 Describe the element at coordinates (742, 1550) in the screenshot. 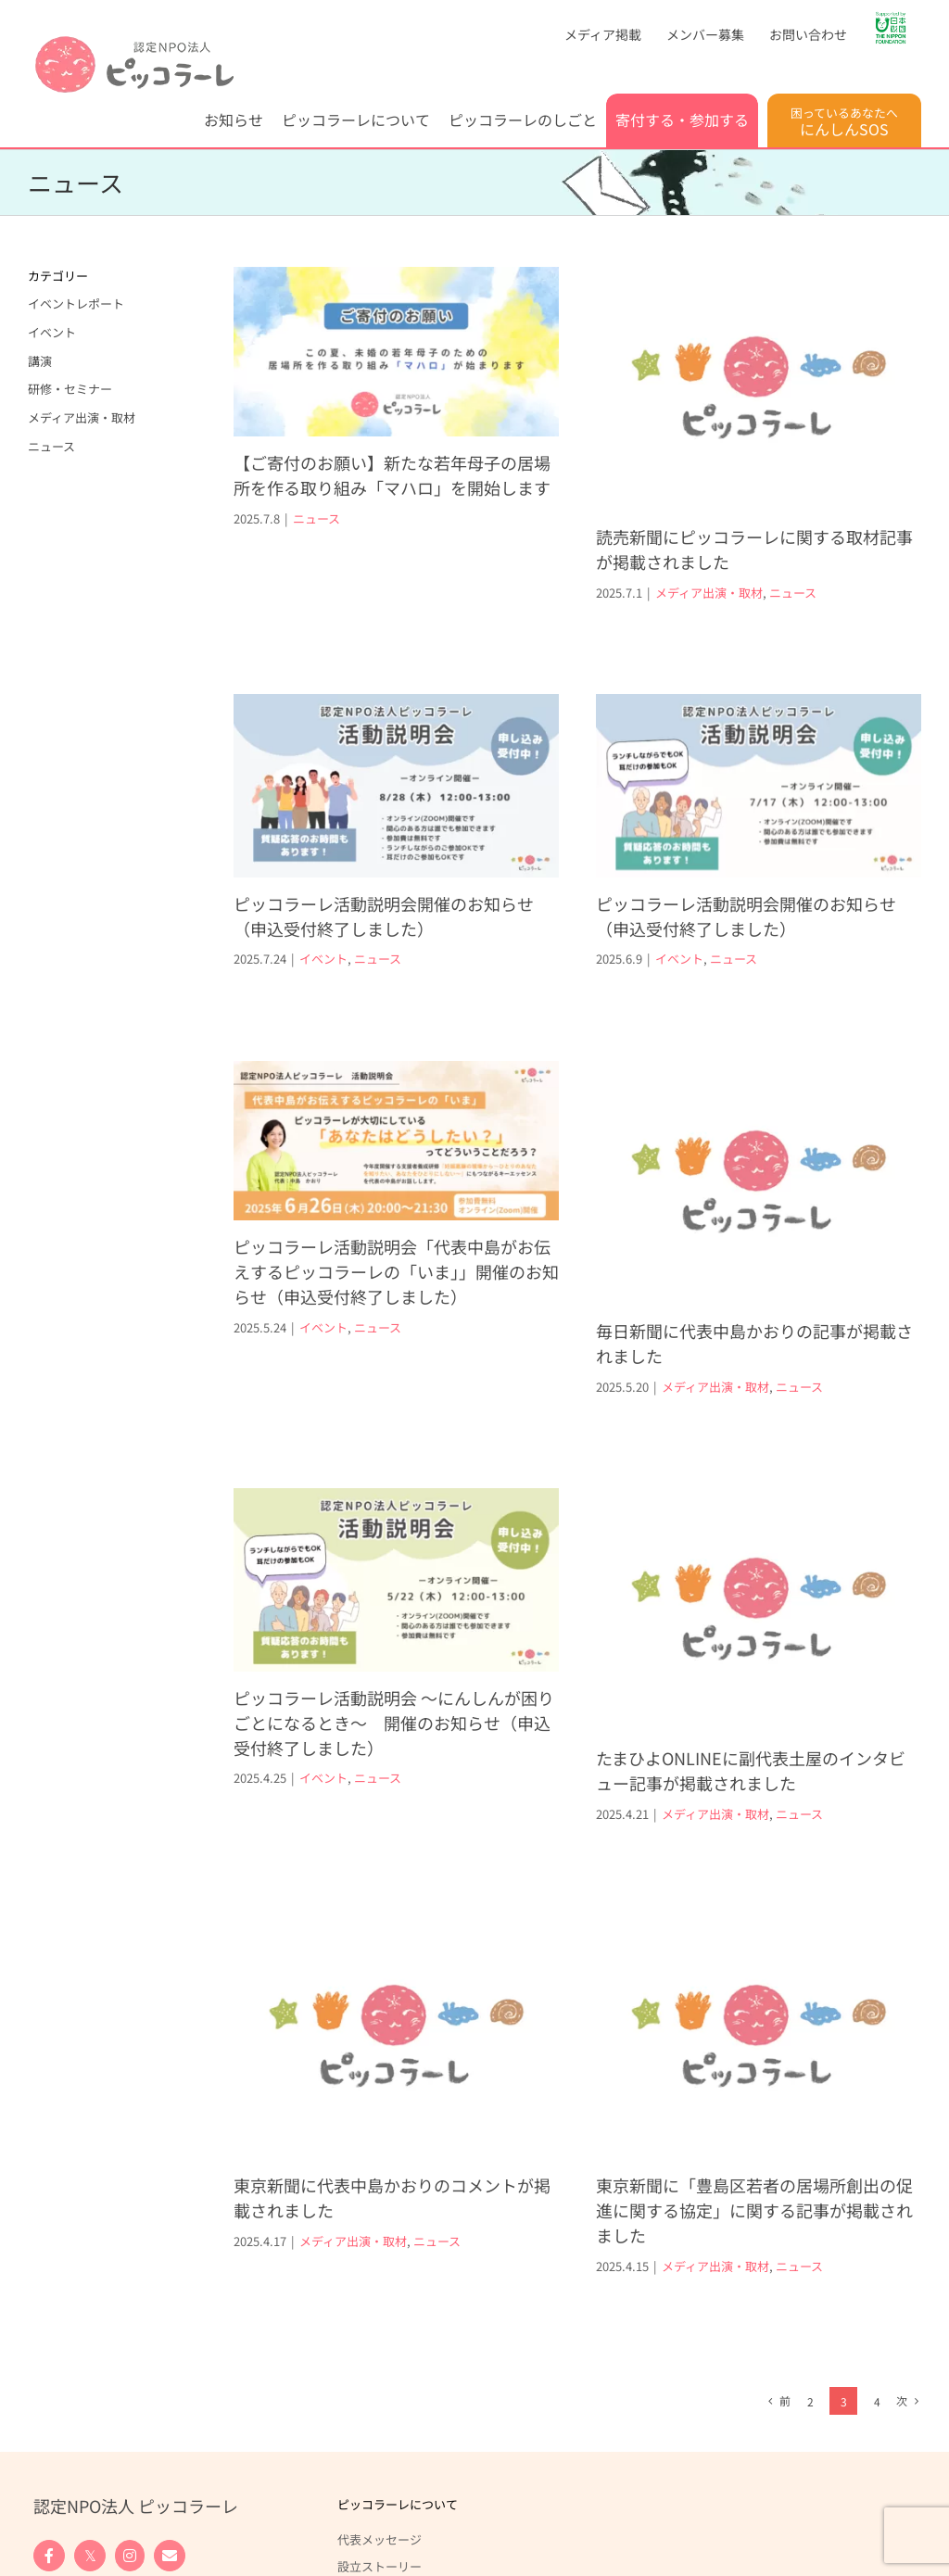

I see `[たまひよONLINEに副代表土屋のインタビュー記事が掲載されました]` at that location.